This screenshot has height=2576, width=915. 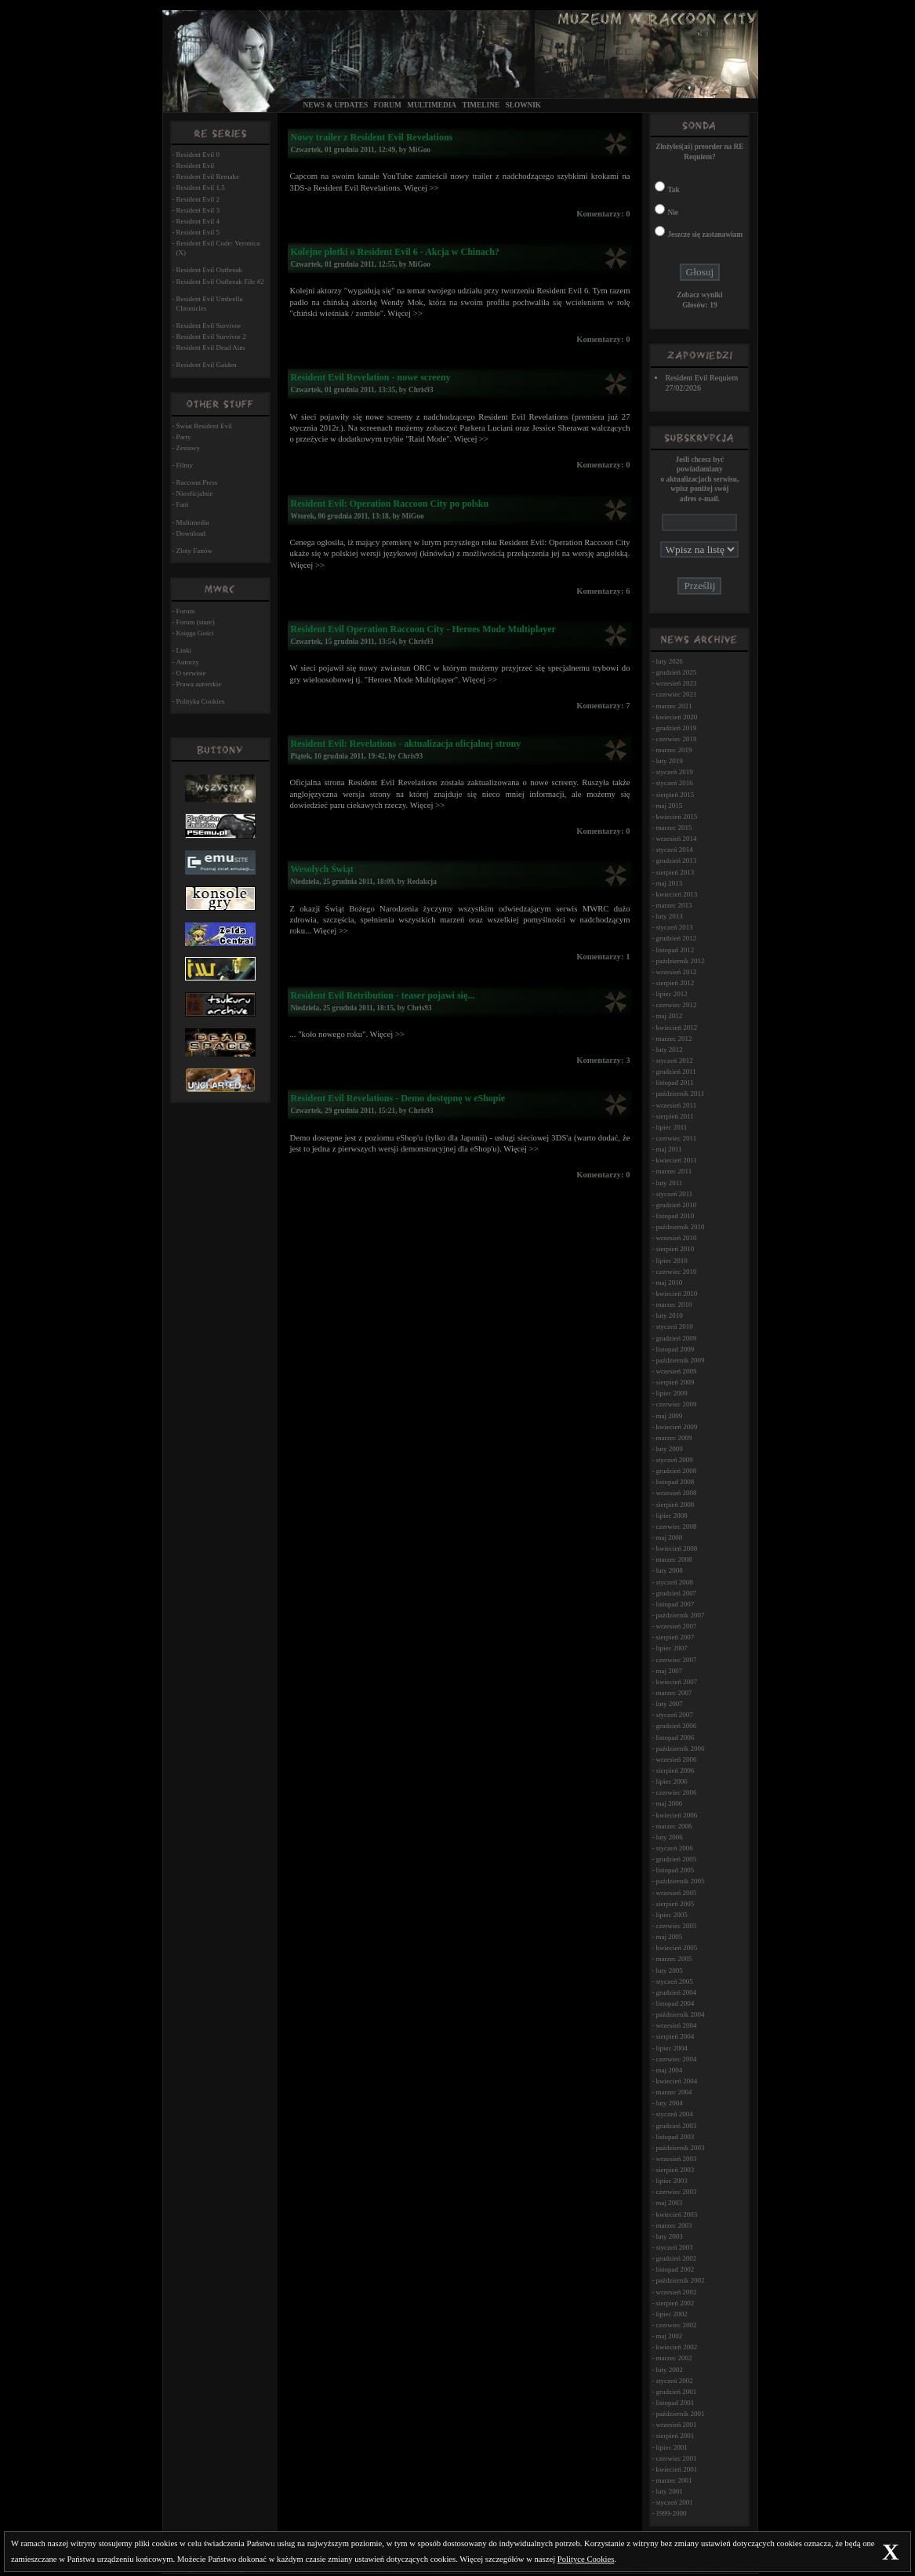 What do you see at coordinates (675, 2325) in the screenshot?
I see `czerwiec 2002` at bounding box center [675, 2325].